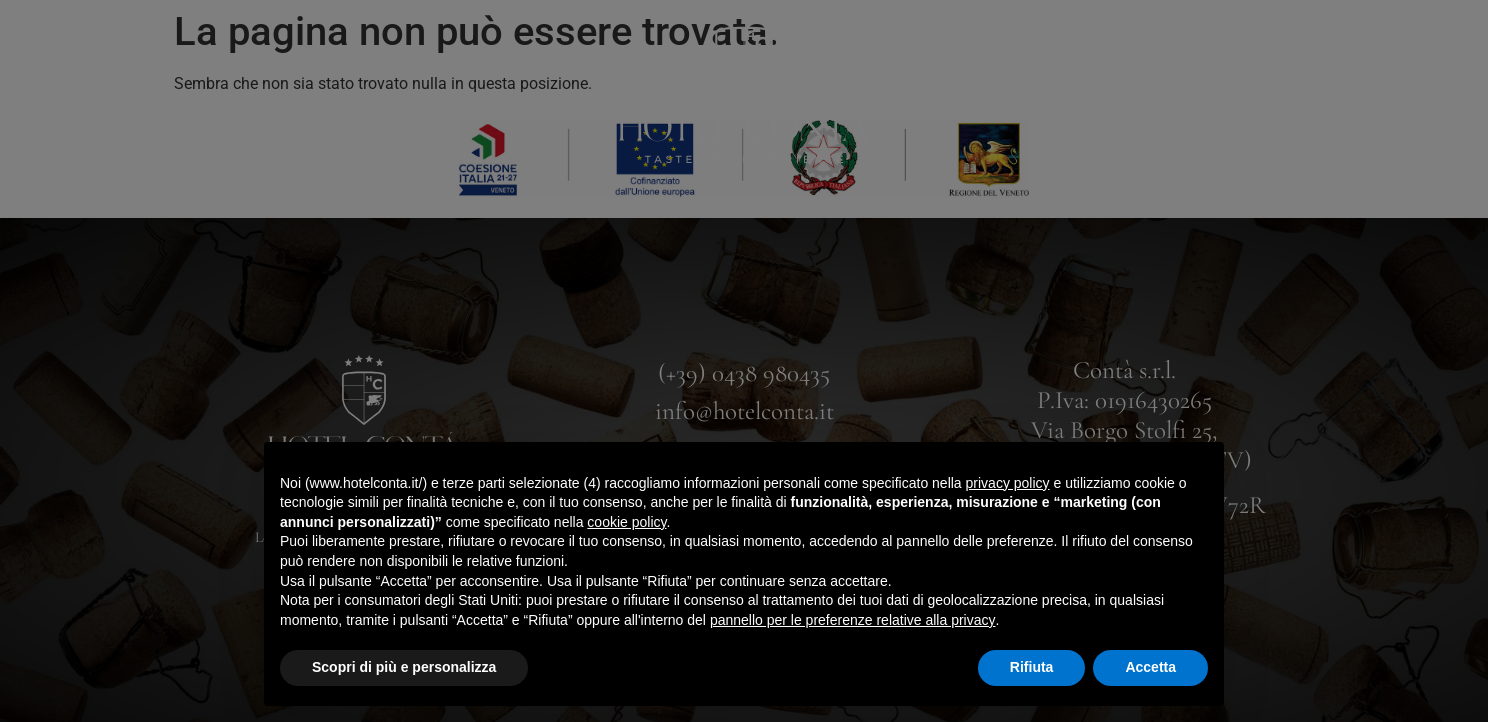 Image resolution: width=1488 pixels, height=722 pixels. I want to click on Accetta [button], so click(1150, 667).